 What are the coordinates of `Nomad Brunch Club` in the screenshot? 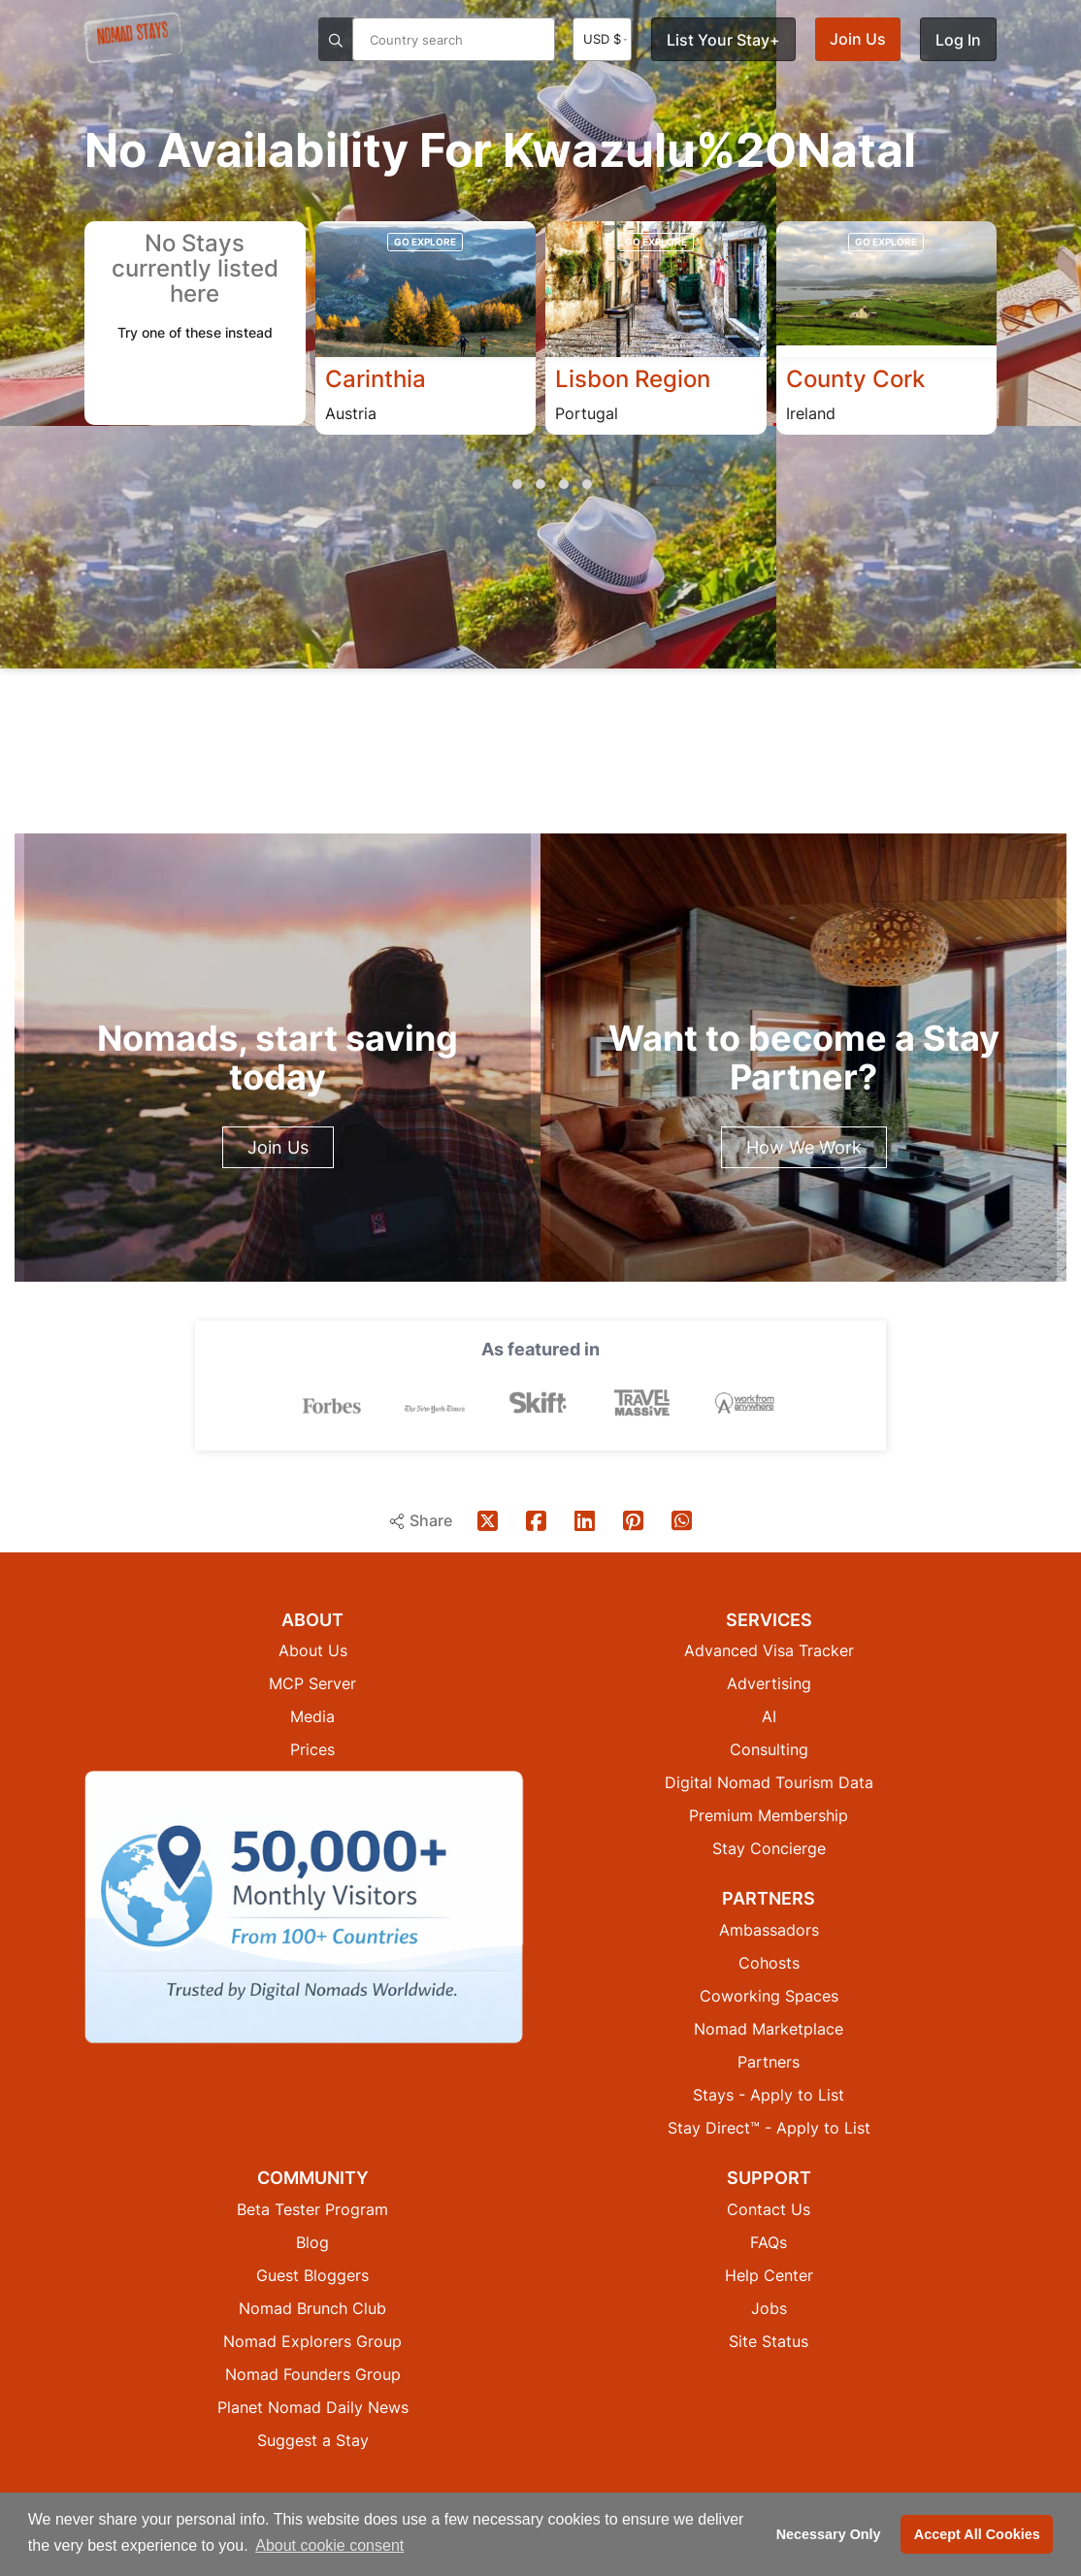 It's located at (312, 2307).